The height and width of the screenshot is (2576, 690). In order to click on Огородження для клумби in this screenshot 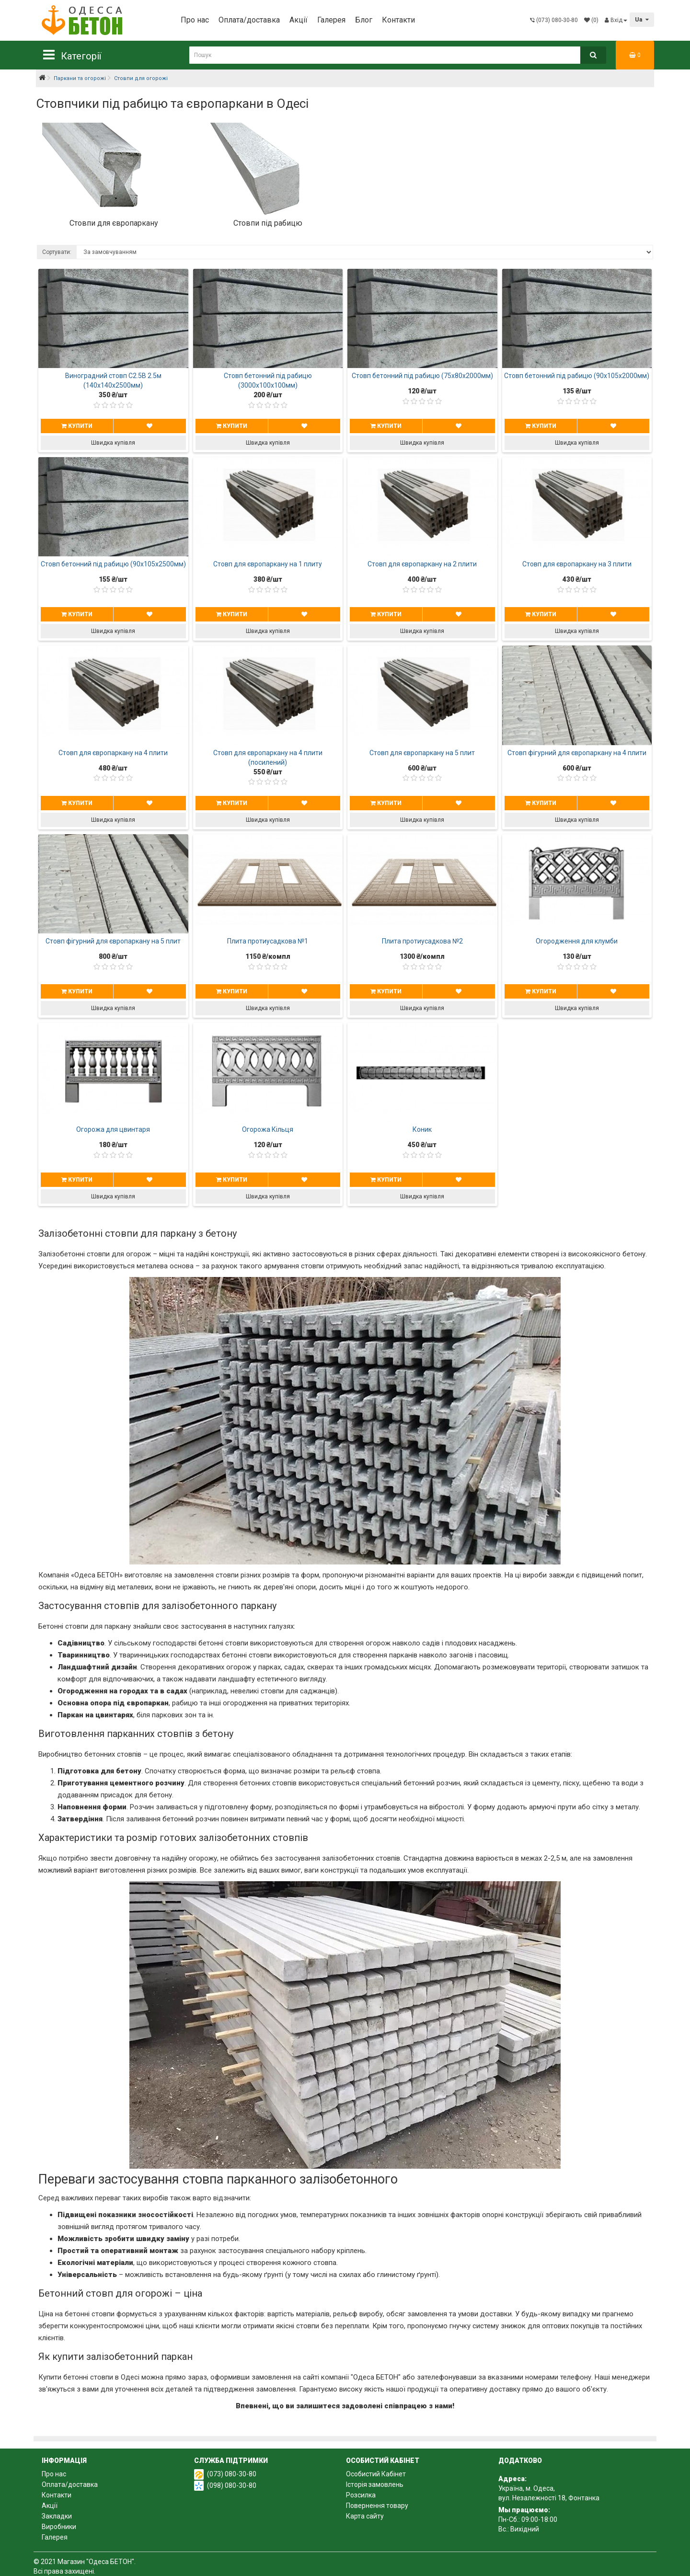, I will do `click(577, 941)`.